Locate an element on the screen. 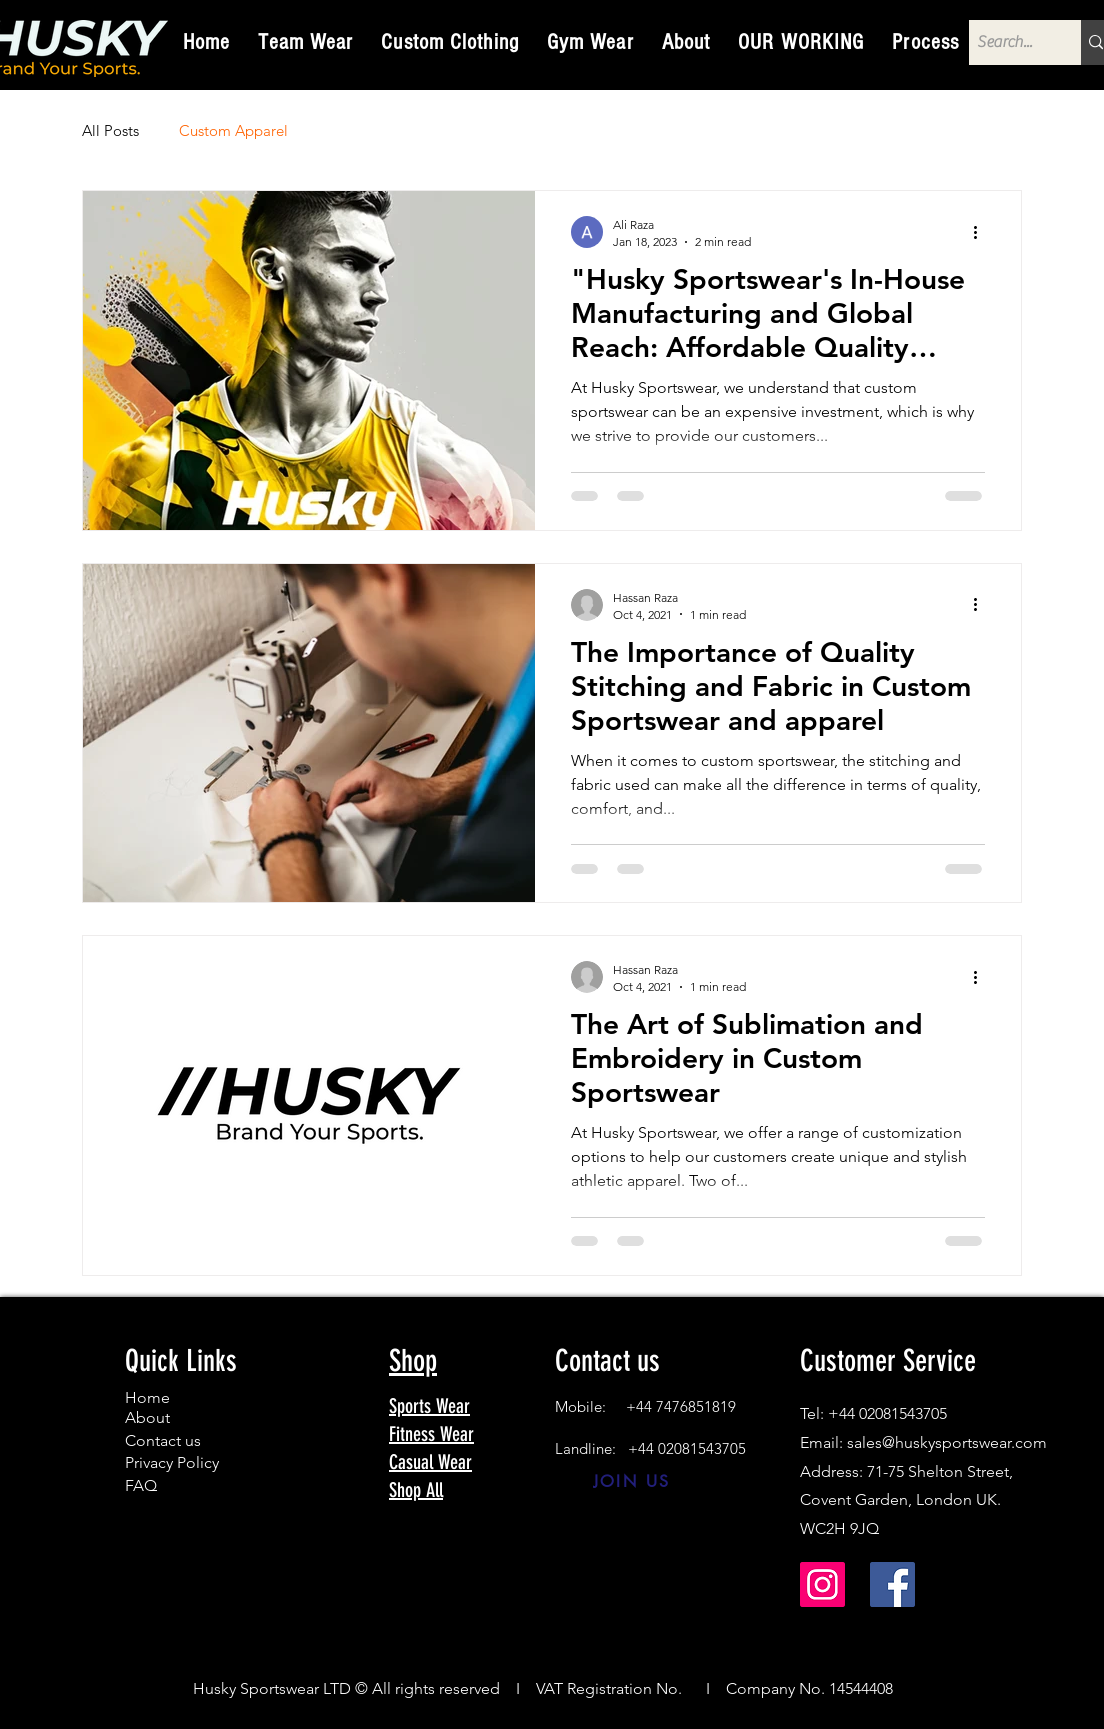 The height and width of the screenshot is (1729, 1104). [JOIN US] is located at coordinates (631, 1482).